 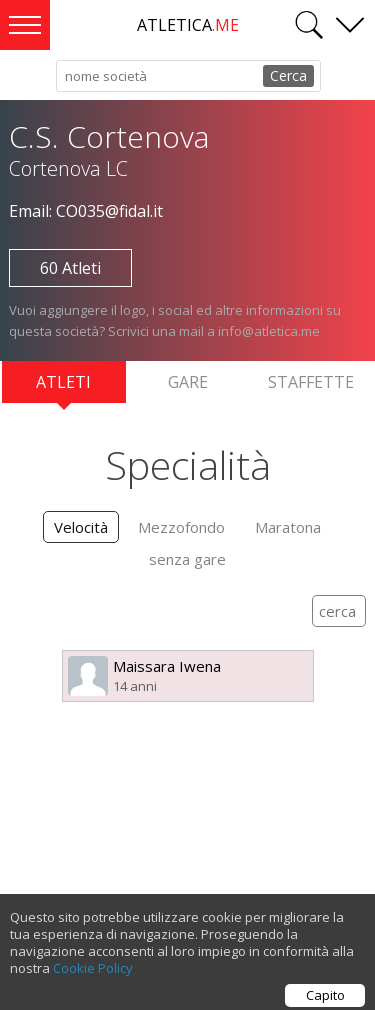 What do you see at coordinates (311, 382) in the screenshot?
I see `Staffette` at bounding box center [311, 382].